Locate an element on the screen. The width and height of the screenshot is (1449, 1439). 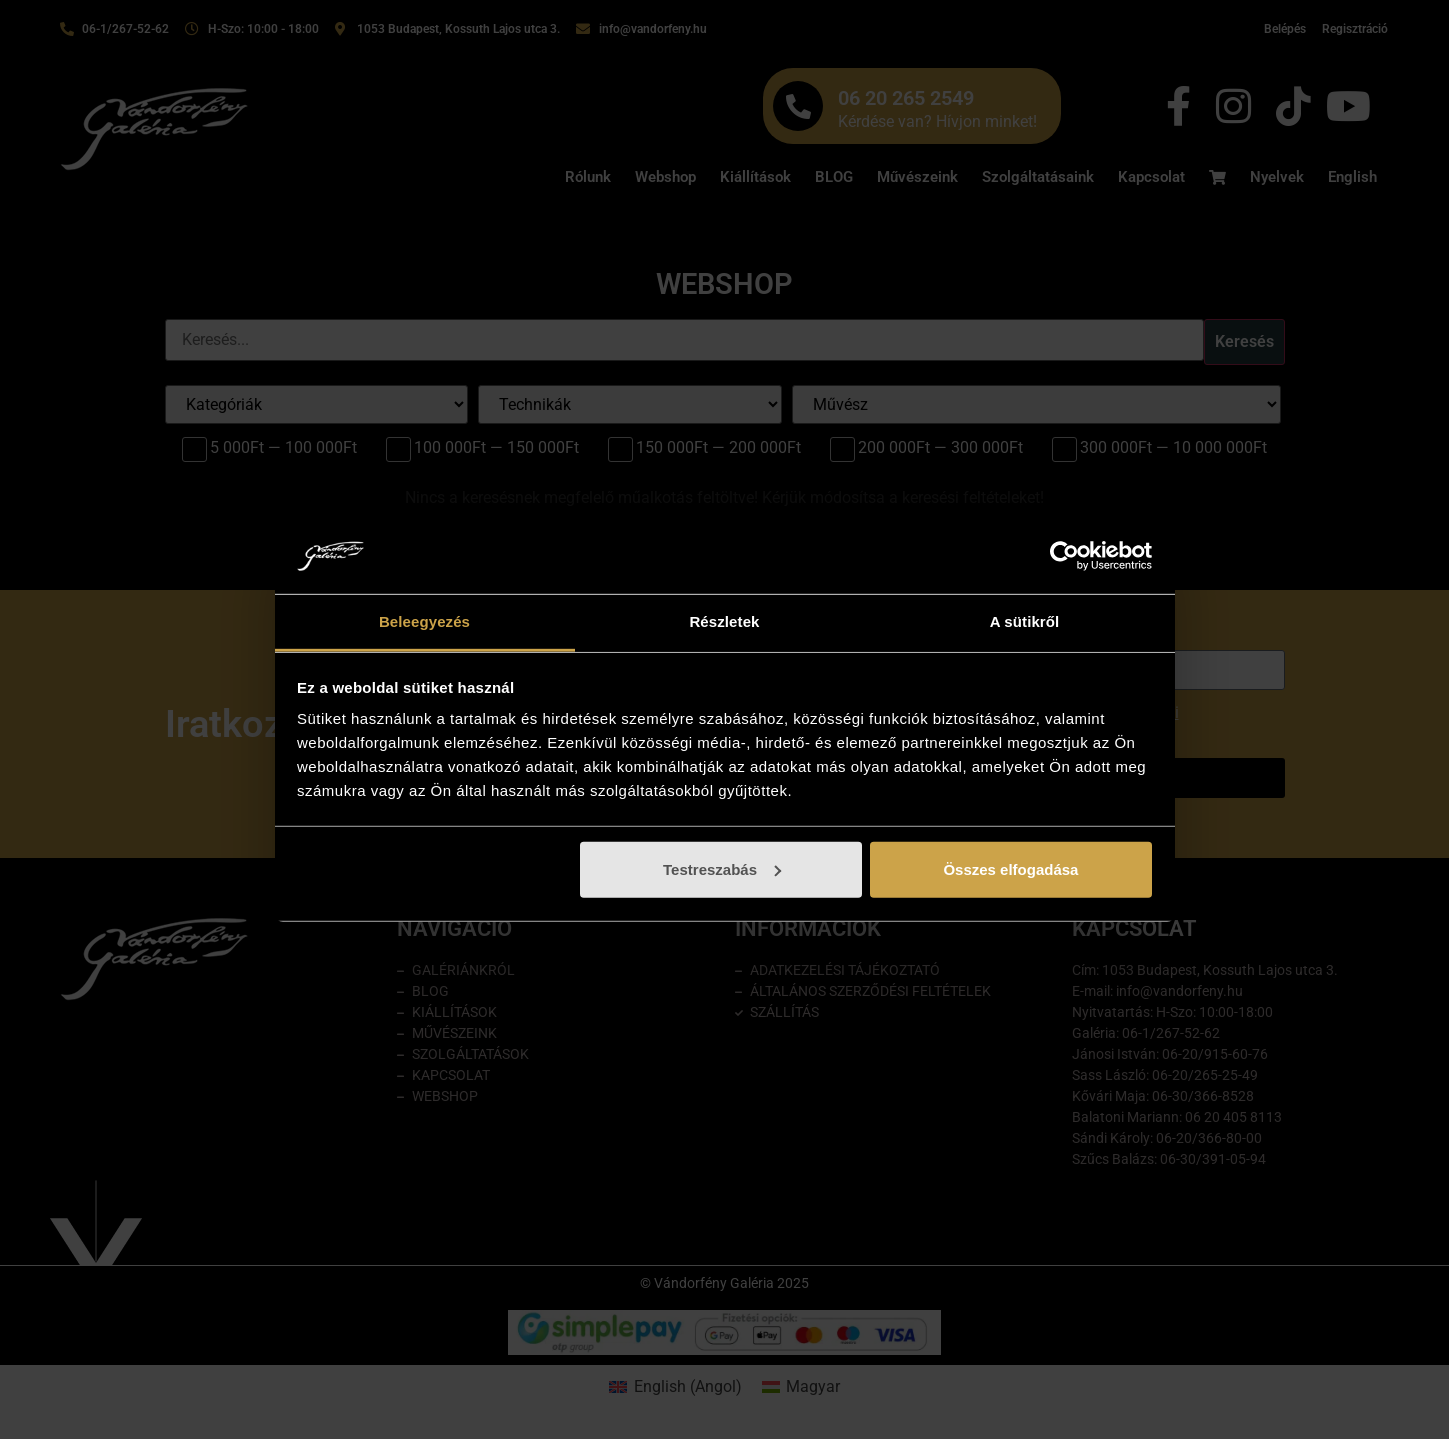
Összes elfogadása is located at coordinates (1010, 869).